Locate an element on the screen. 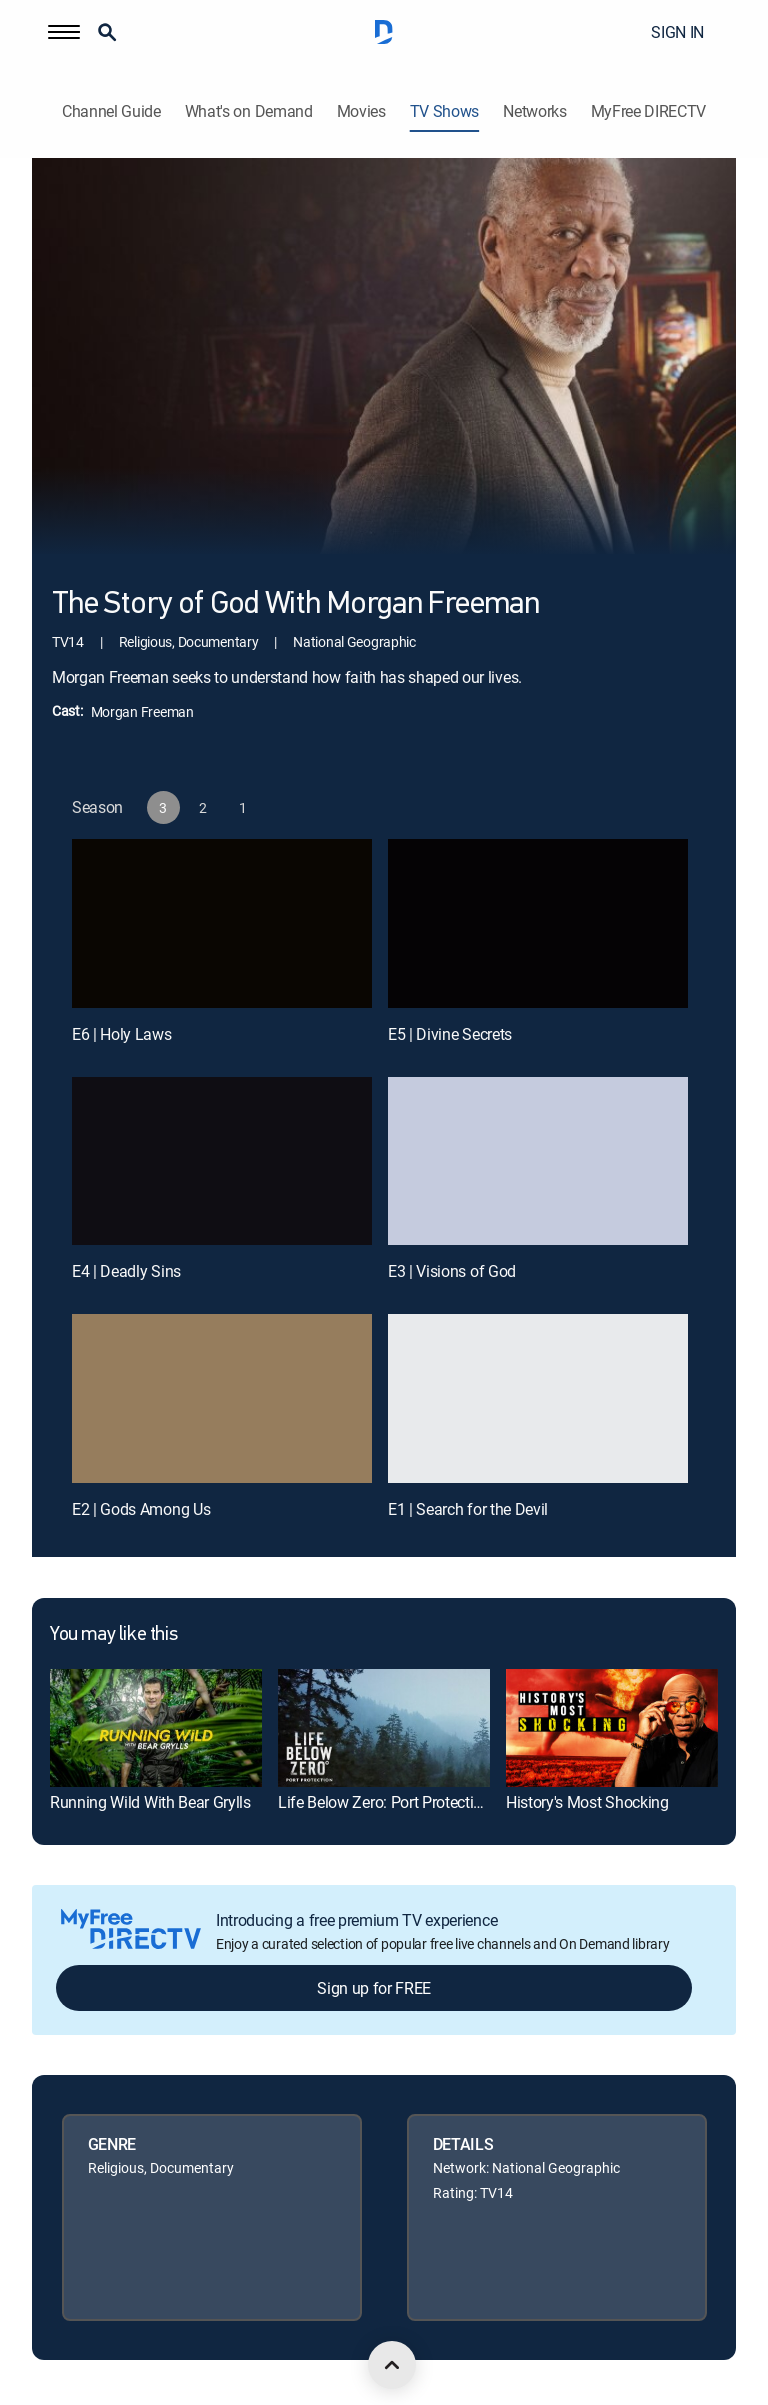  History's Most Shocking [link] is located at coordinates (587, 1802).